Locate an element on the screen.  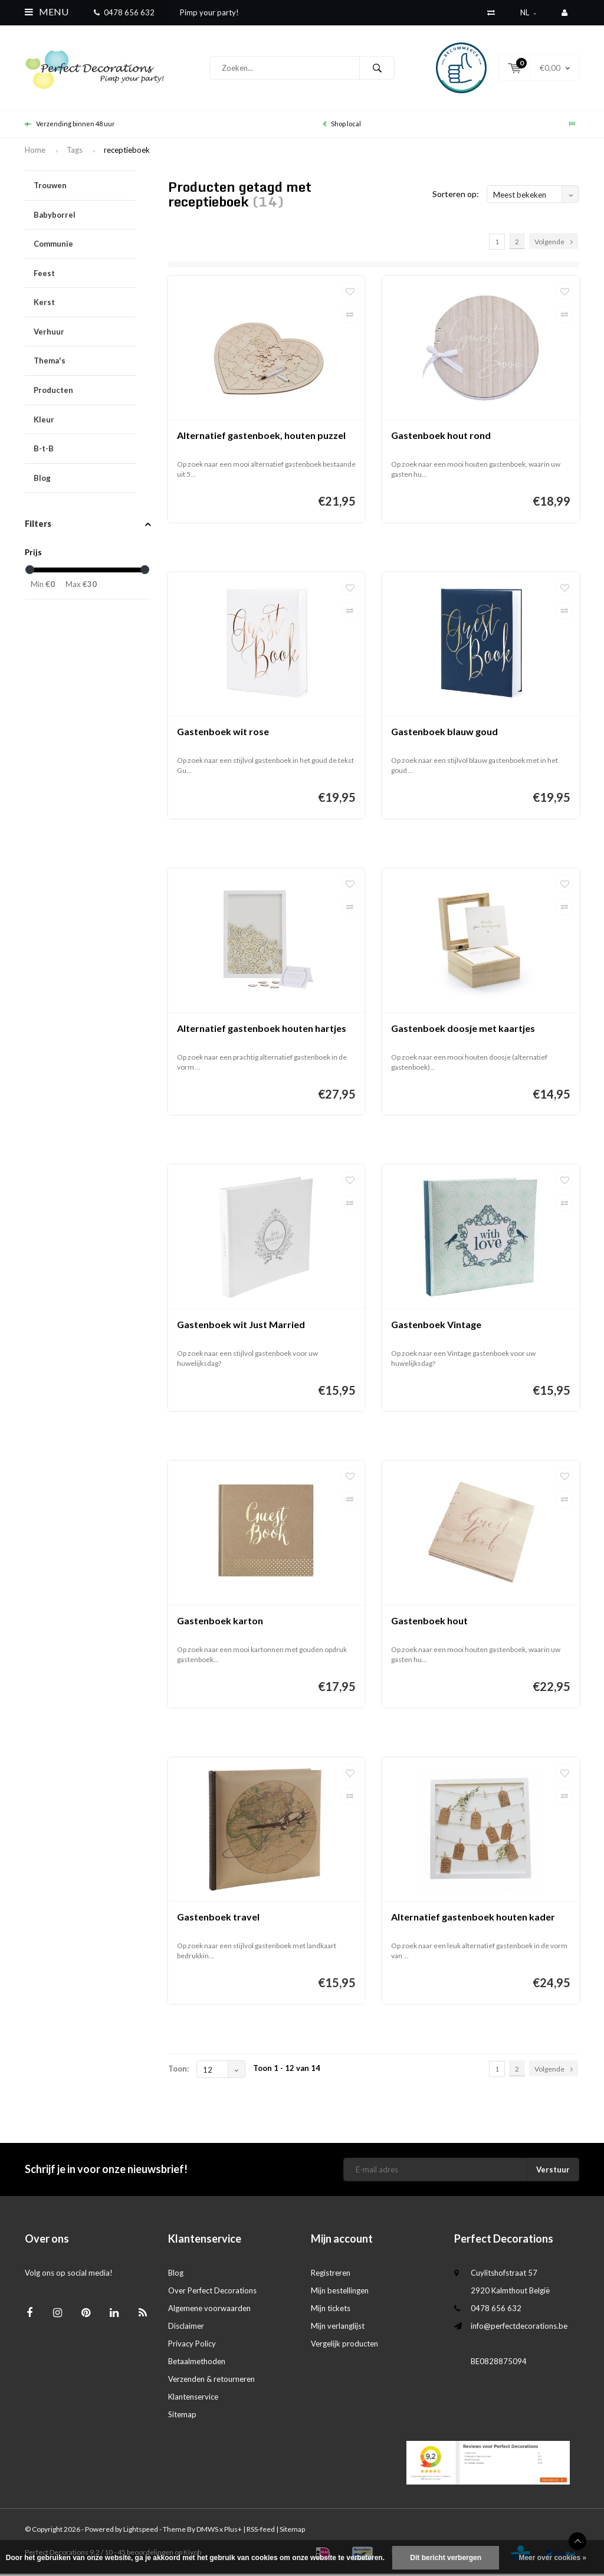
receptieboek is located at coordinates (127, 152).